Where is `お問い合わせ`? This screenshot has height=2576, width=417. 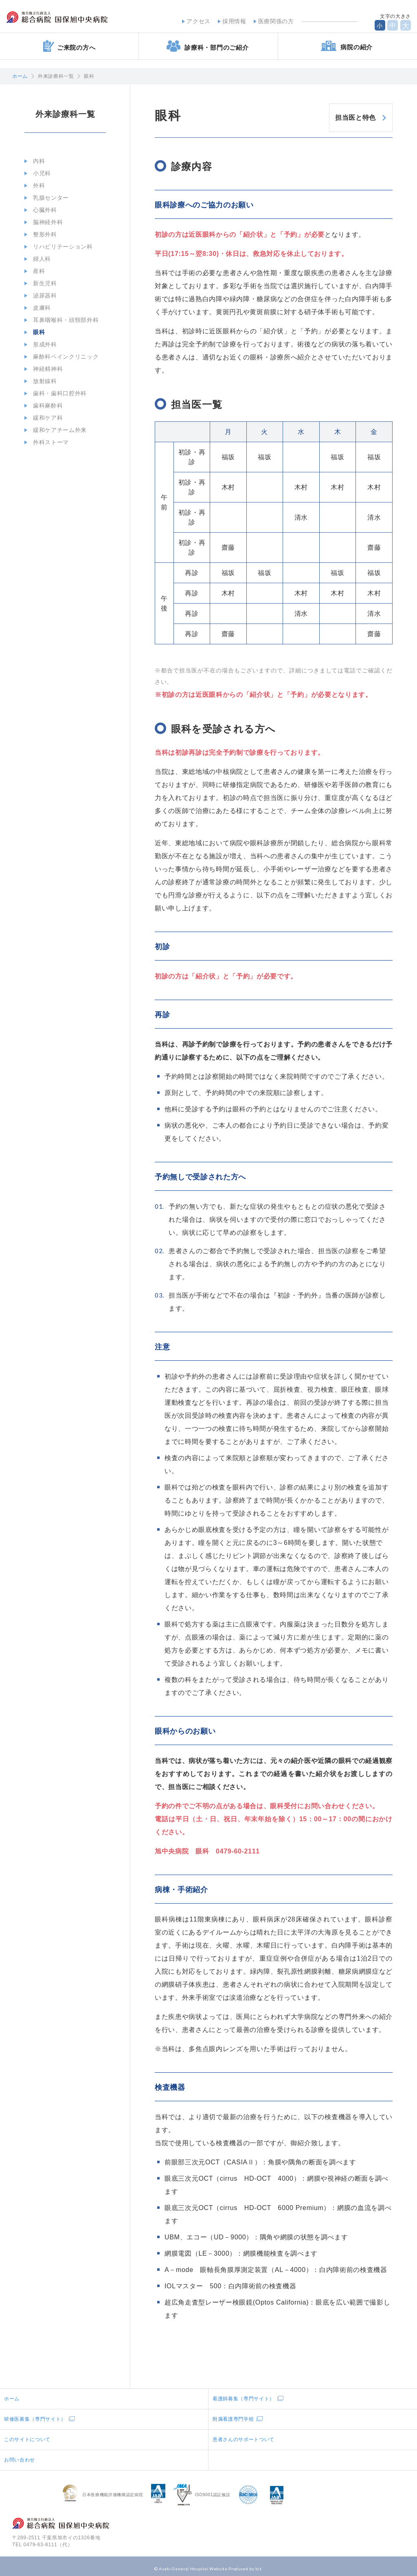 お問い合わせ is located at coordinates (19, 2455).